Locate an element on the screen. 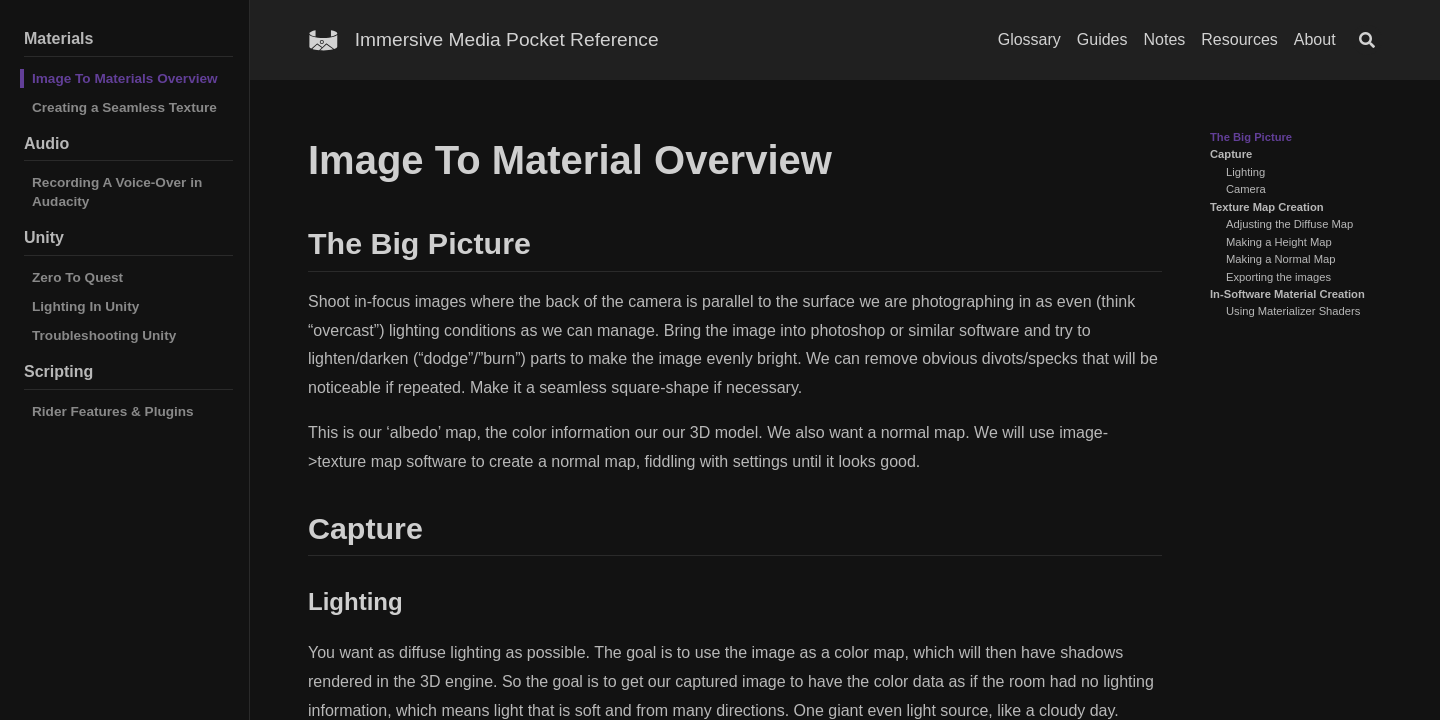 Image resolution: width=1440 pixels, height=720 pixels. The Big Picture is located at coordinates (1251, 137).